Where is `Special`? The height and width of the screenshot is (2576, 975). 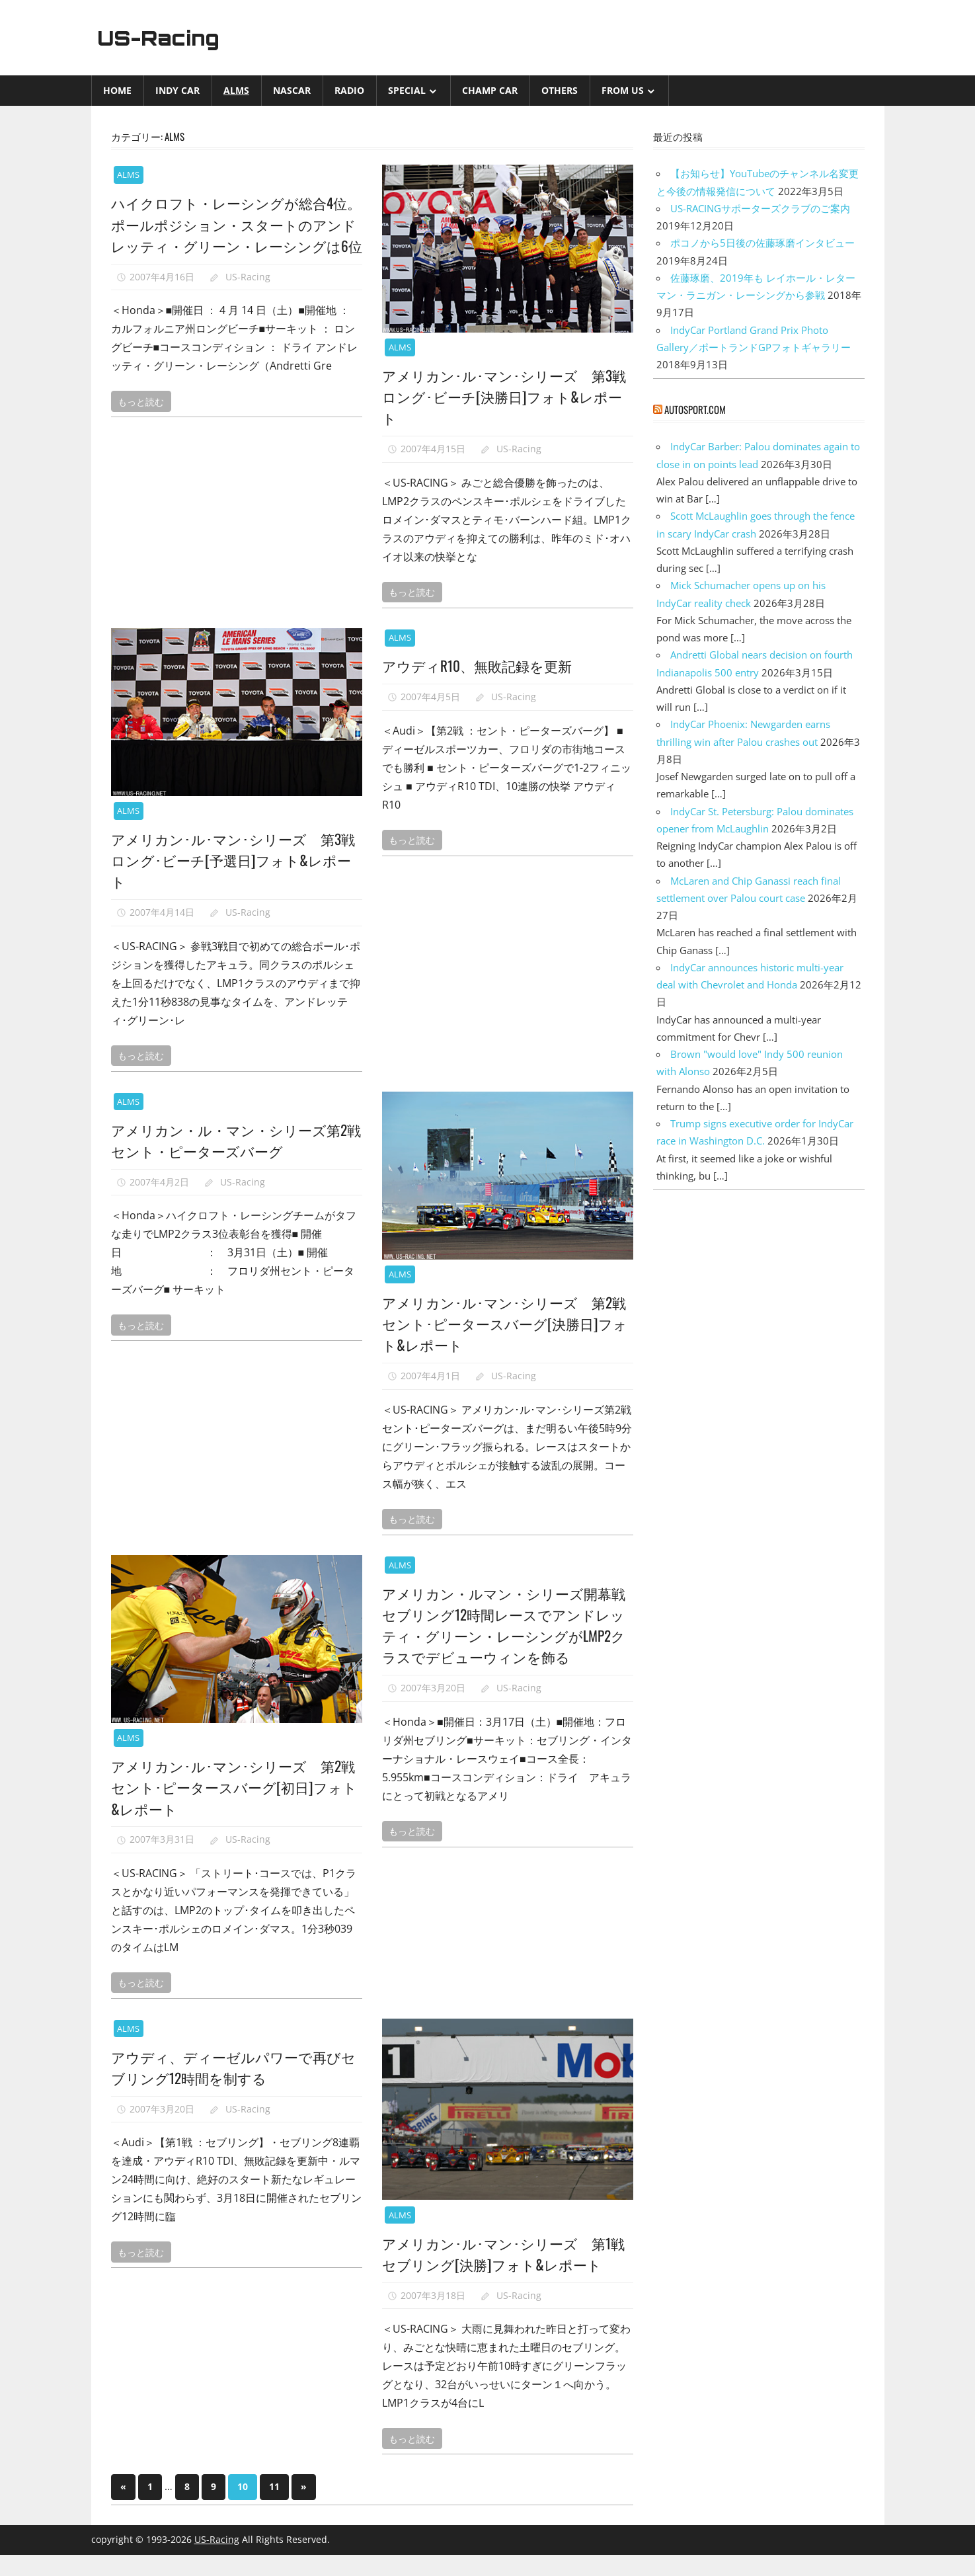 Special is located at coordinates (407, 90).